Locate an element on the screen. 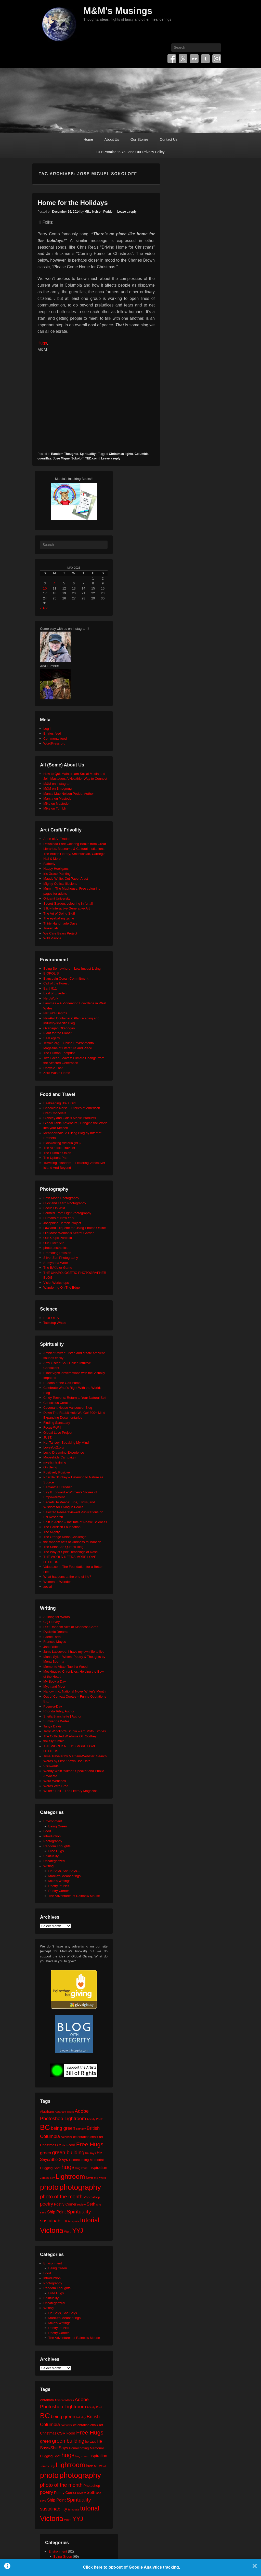 The height and width of the screenshot is (2576, 261). Jane Yolen is located at coordinates (51, 1647).